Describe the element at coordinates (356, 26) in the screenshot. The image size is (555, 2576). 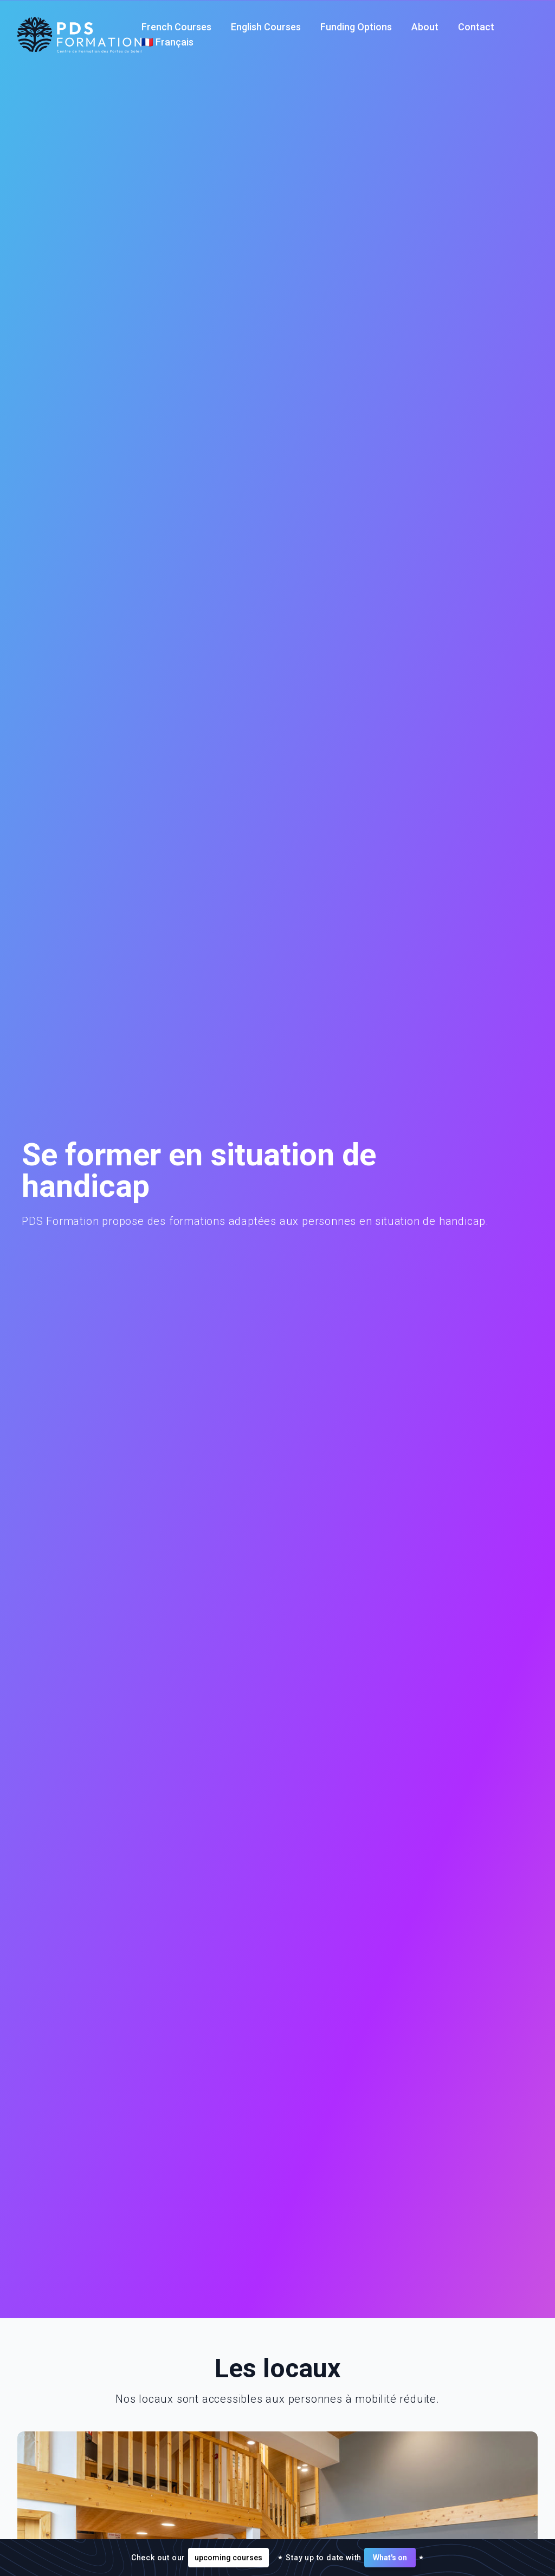
I see `Funding Options` at that location.